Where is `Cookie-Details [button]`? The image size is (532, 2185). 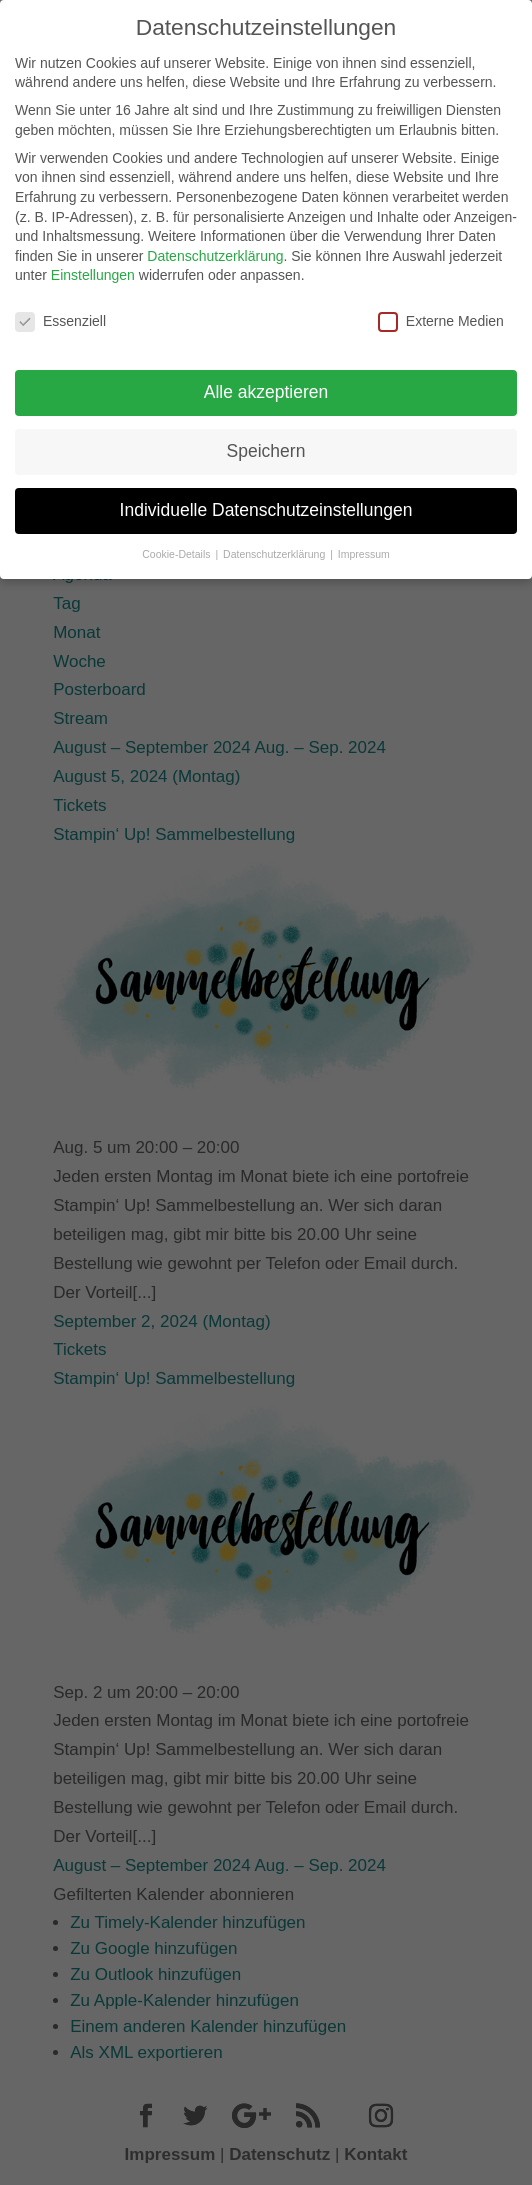 Cookie-Details [button] is located at coordinates (177, 537).